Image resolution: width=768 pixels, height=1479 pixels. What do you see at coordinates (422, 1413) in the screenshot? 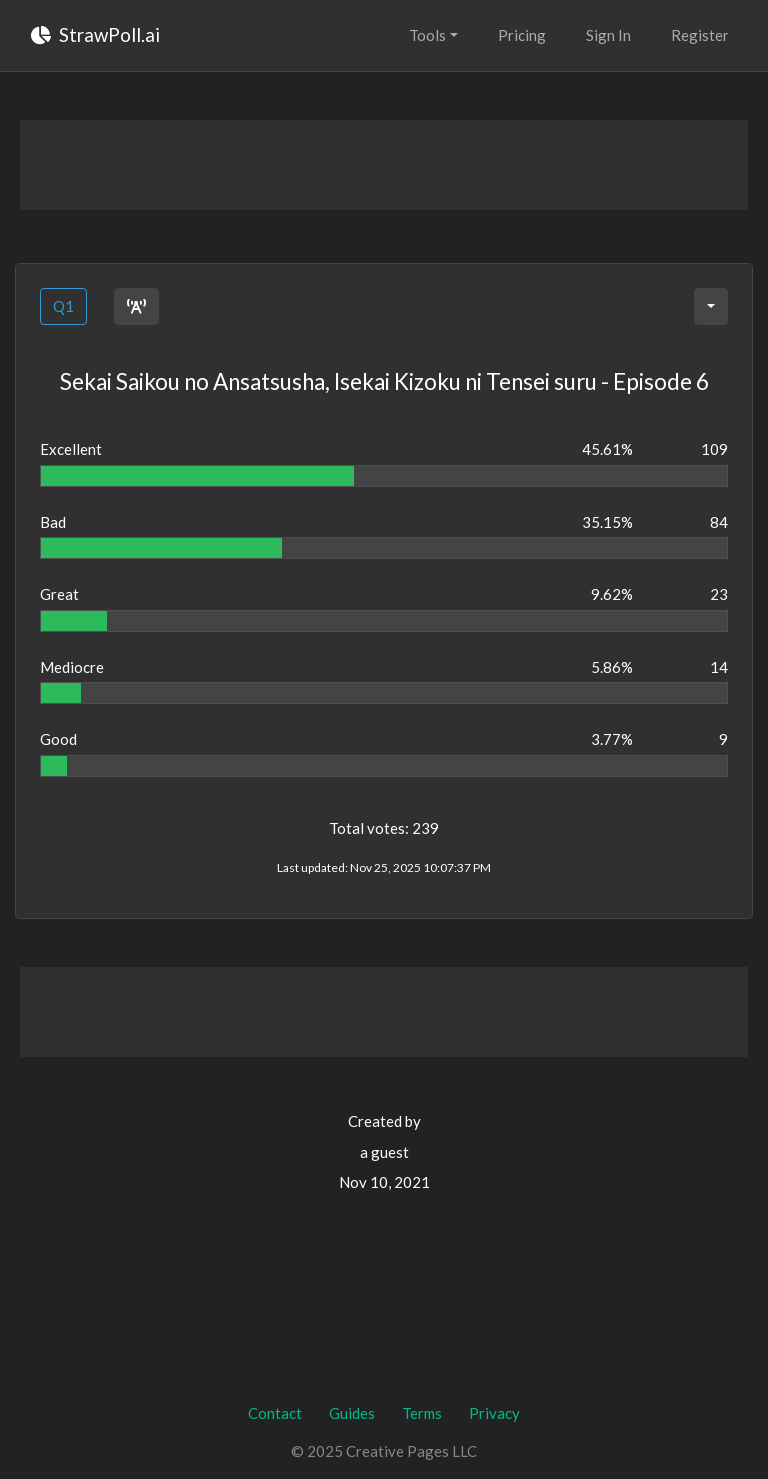
I see `Terms` at bounding box center [422, 1413].